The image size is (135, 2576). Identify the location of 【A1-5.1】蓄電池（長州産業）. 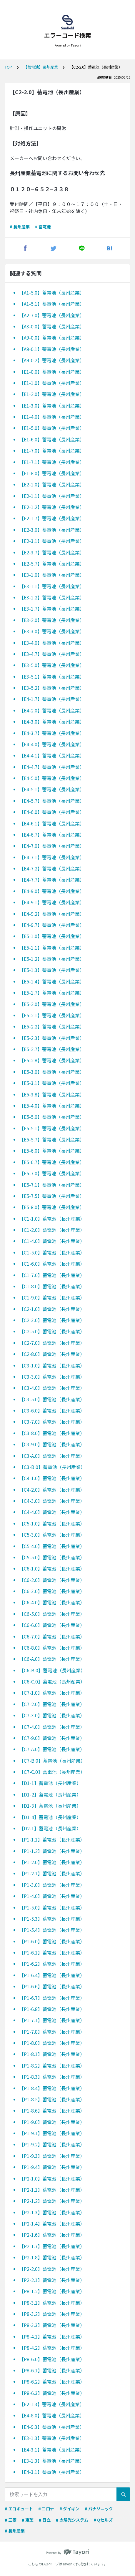
(51, 303).